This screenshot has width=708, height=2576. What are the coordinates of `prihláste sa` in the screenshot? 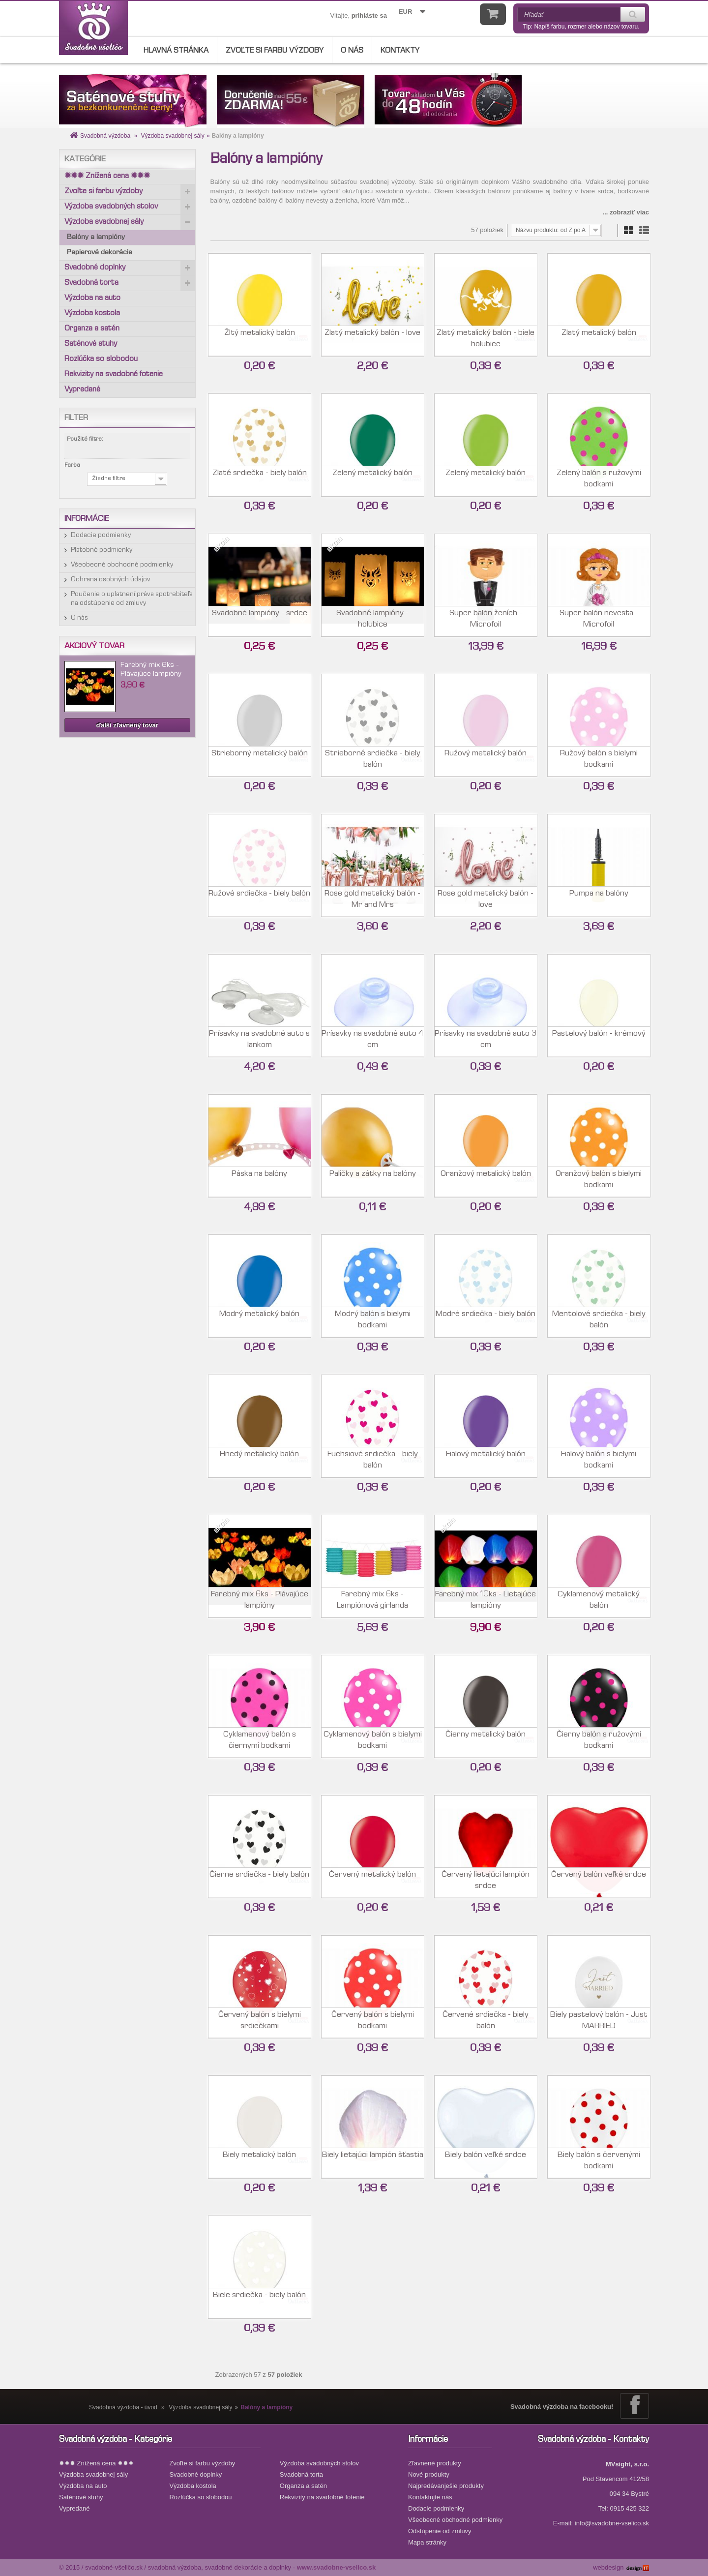 It's located at (369, 15).